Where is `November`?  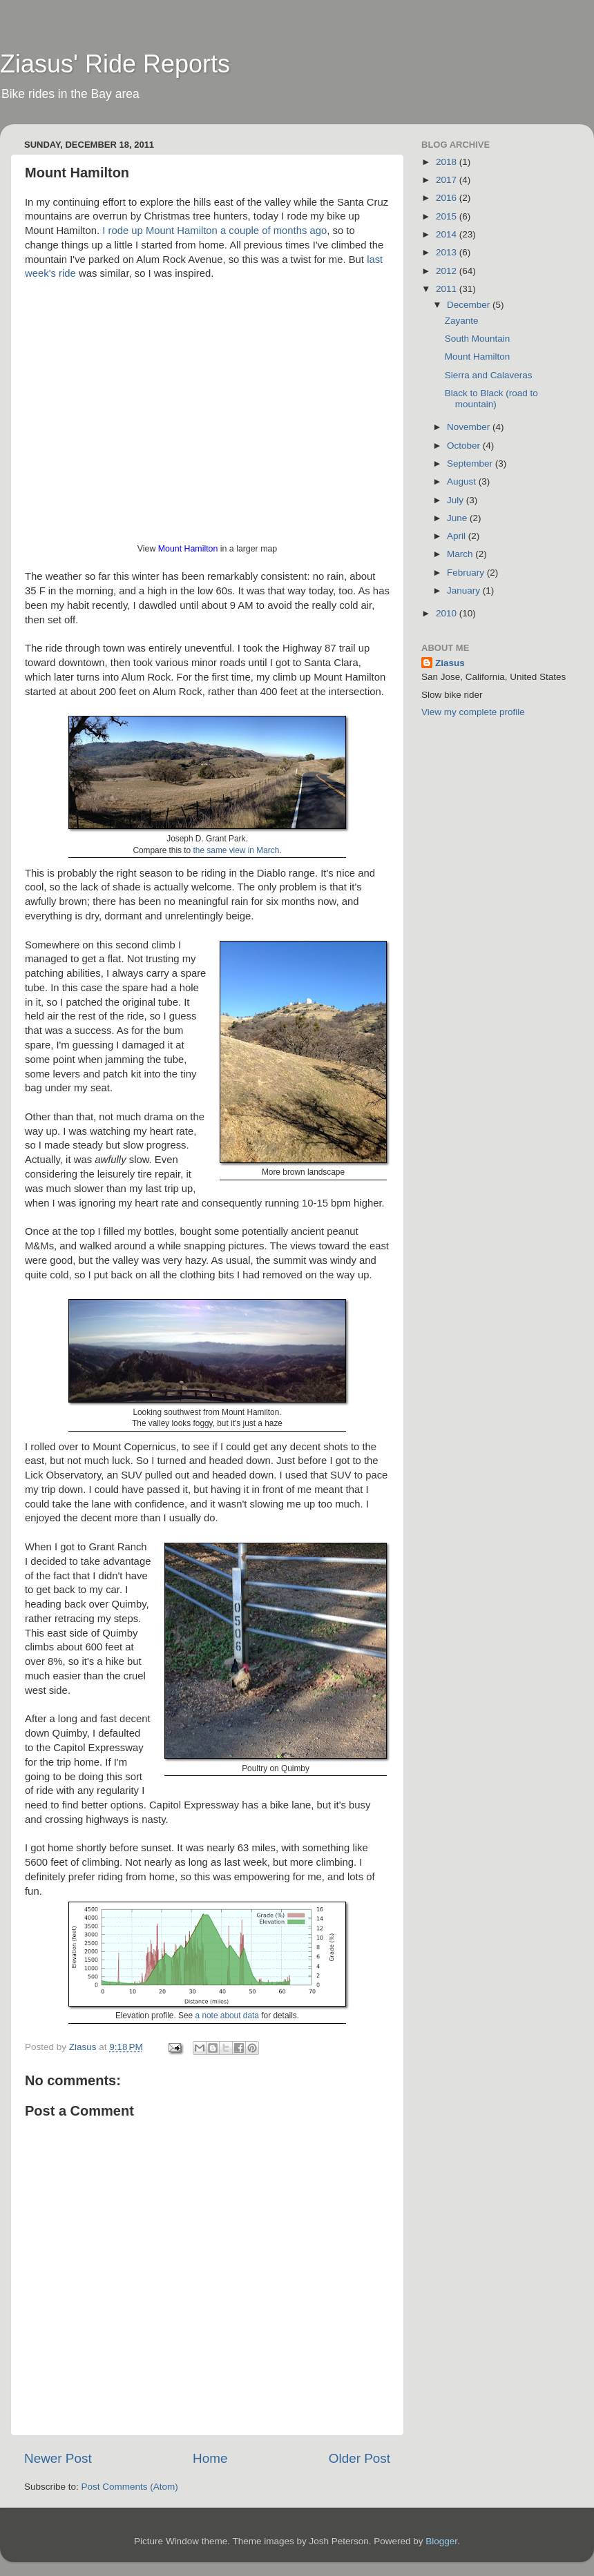 November is located at coordinates (469, 427).